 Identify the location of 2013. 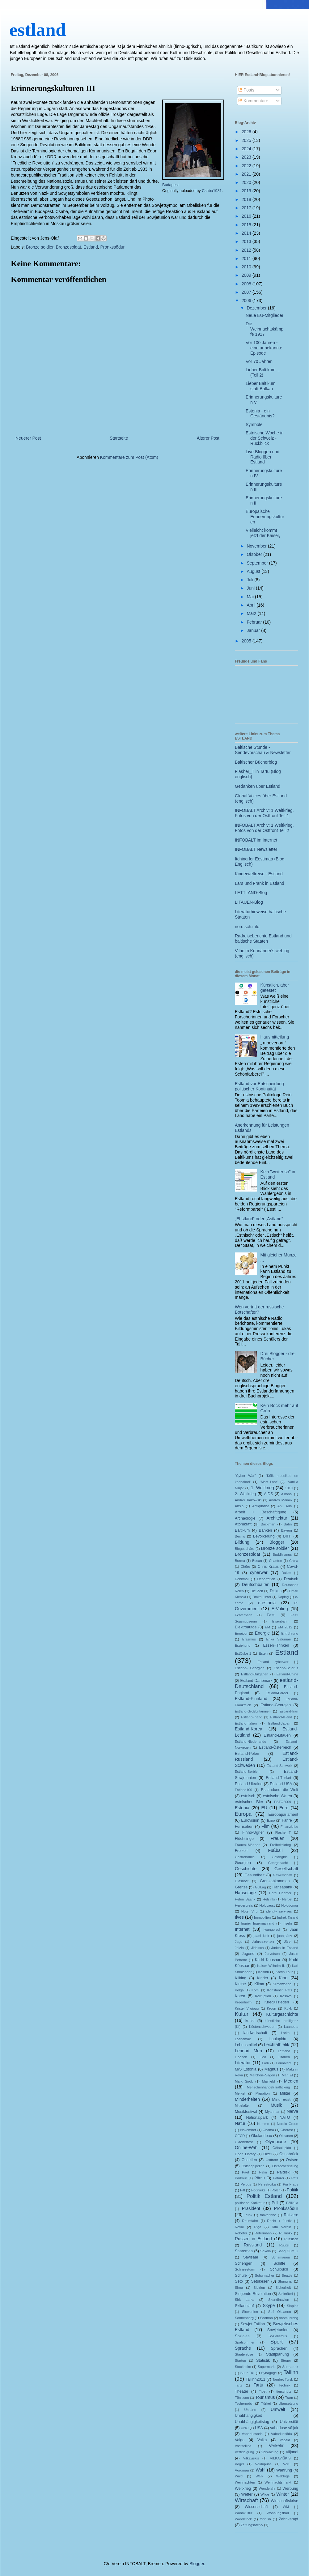
(247, 241).